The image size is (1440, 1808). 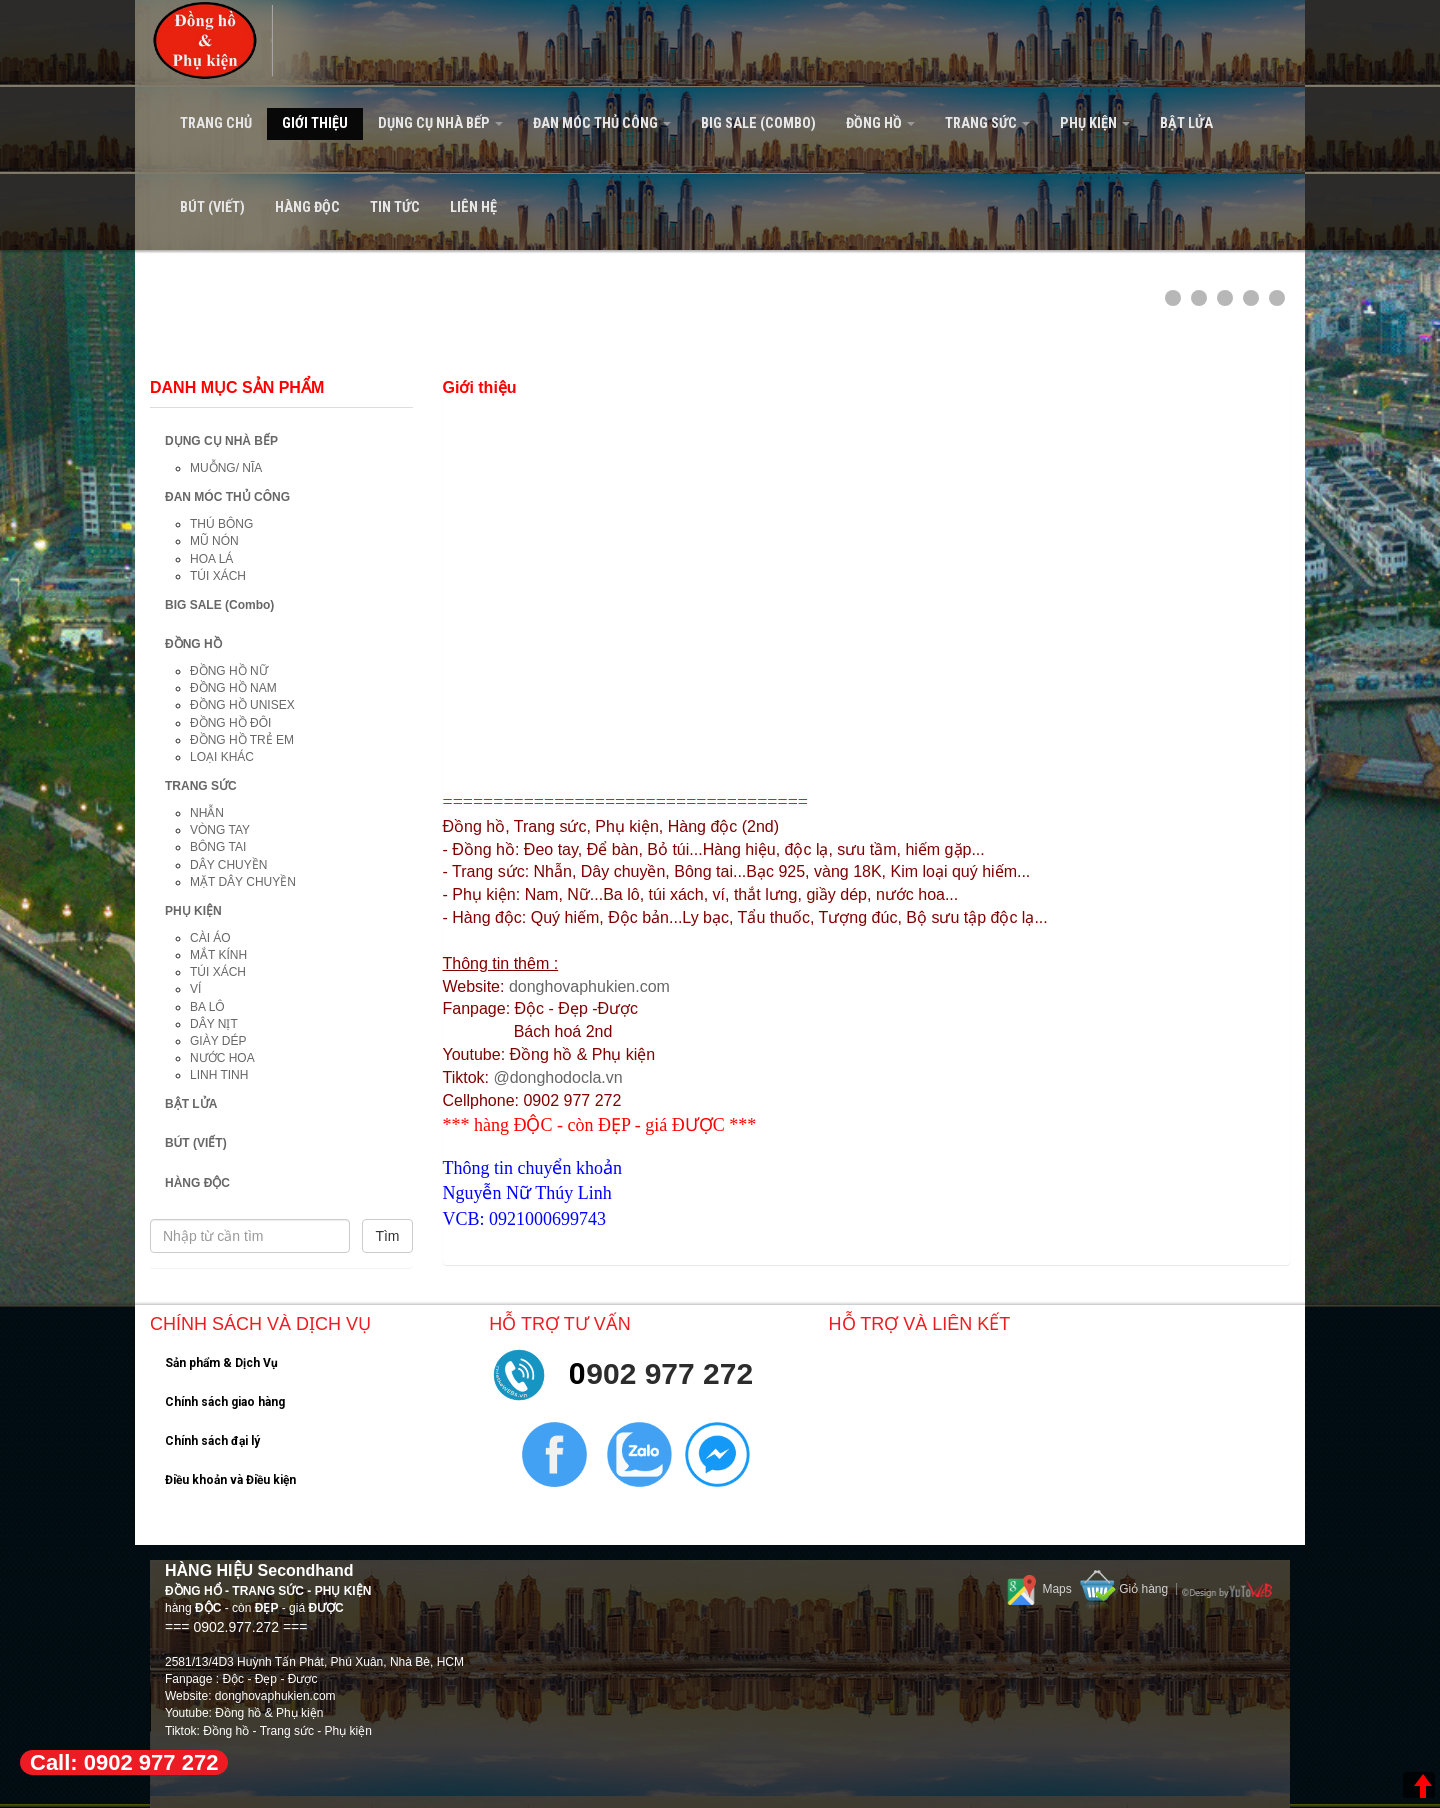 What do you see at coordinates (230, 723) in the screenshot?
I see `ĐỒNG HỒ ĐÔI` at bounding box center [230, 723].